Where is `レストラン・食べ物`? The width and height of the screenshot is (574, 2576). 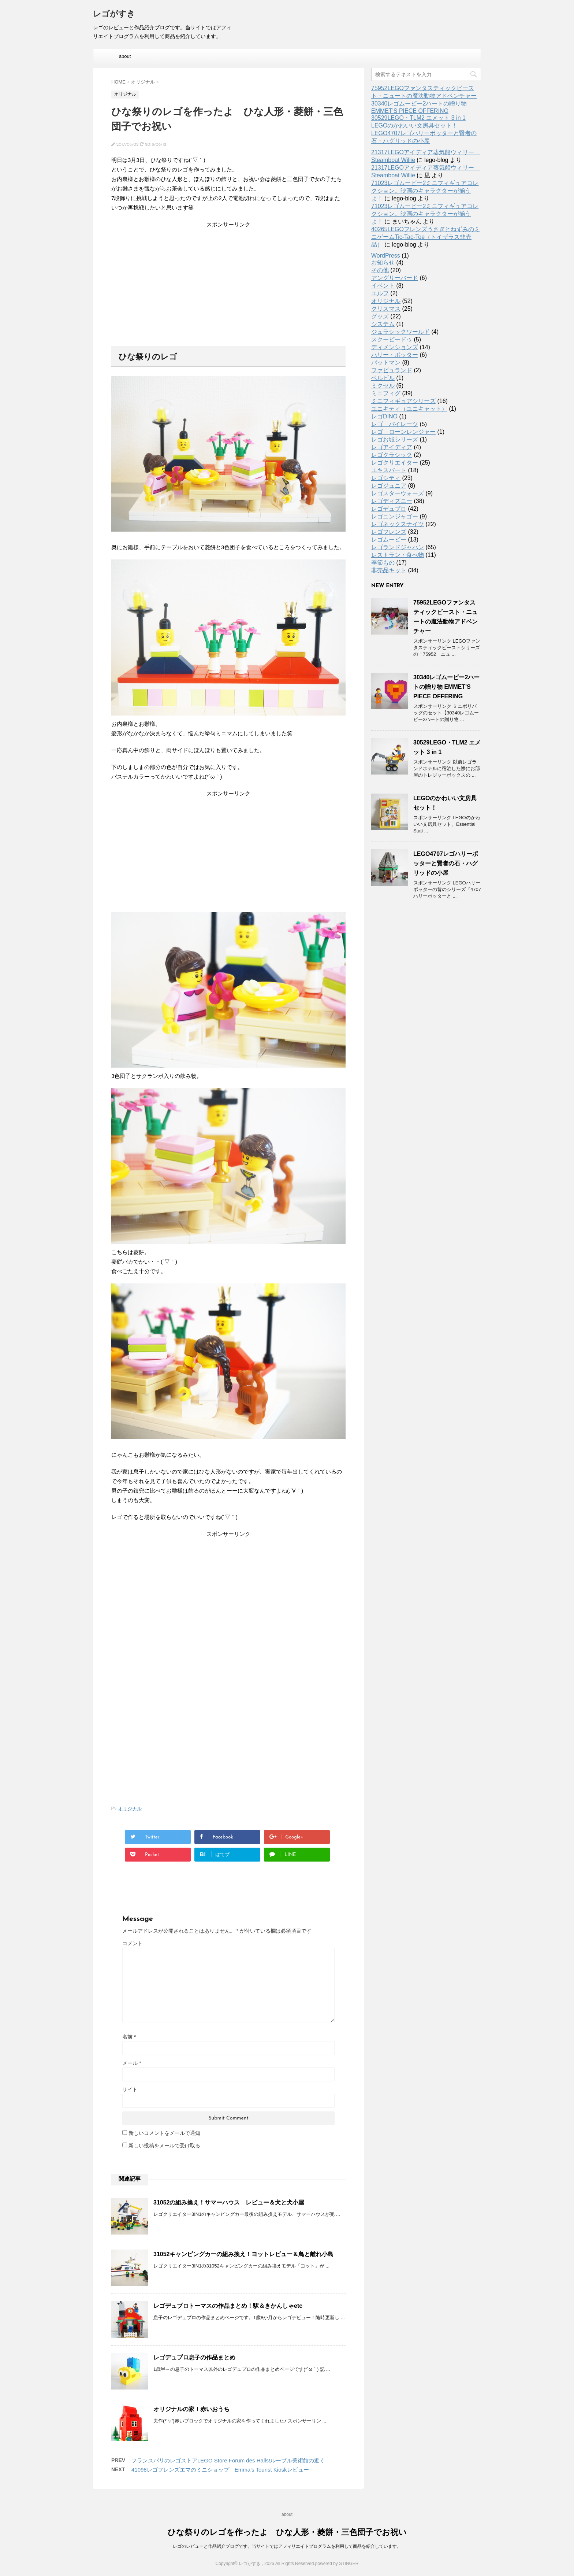 レストラン・食べ物 is located at coordinates (397, 555).